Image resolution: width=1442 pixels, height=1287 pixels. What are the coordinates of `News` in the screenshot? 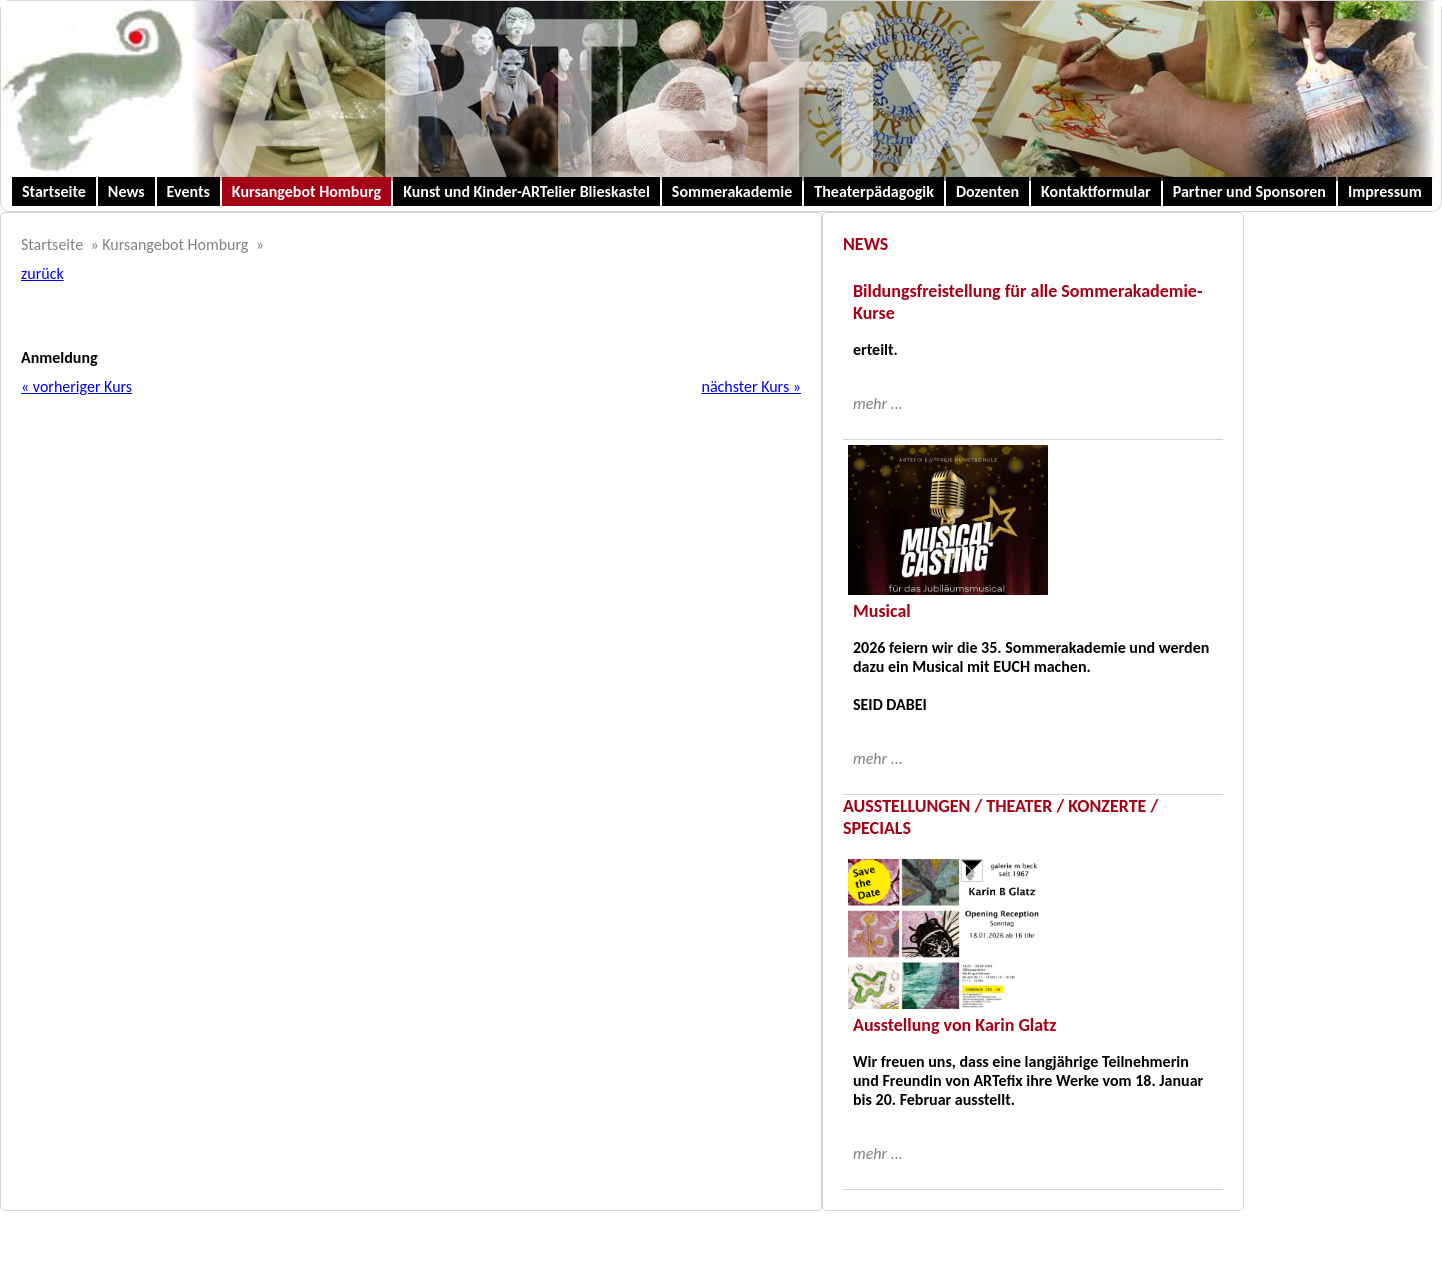 It's located at (126, 191).